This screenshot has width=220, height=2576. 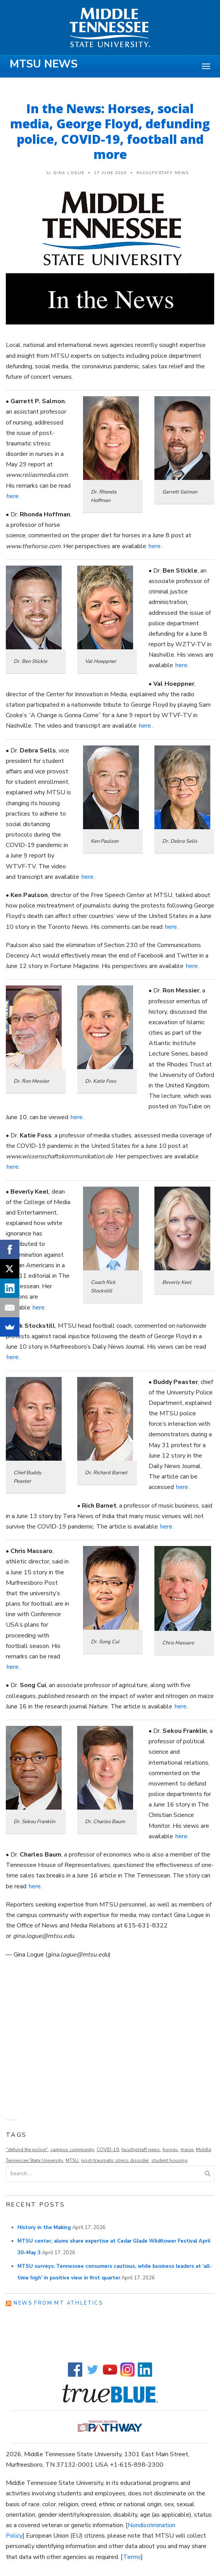 I want to click on In the News: Horses, social media, George Floyd, defunding police, COVID-19, football and more, so click(x=110, y=131).